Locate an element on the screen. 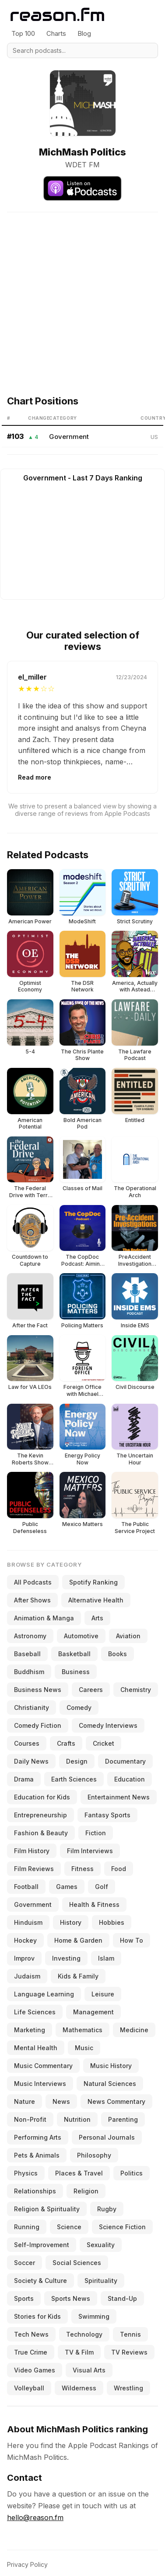 This screenshot has width=165, height=2576. Buddhism is located at coordinates (29, 1671).